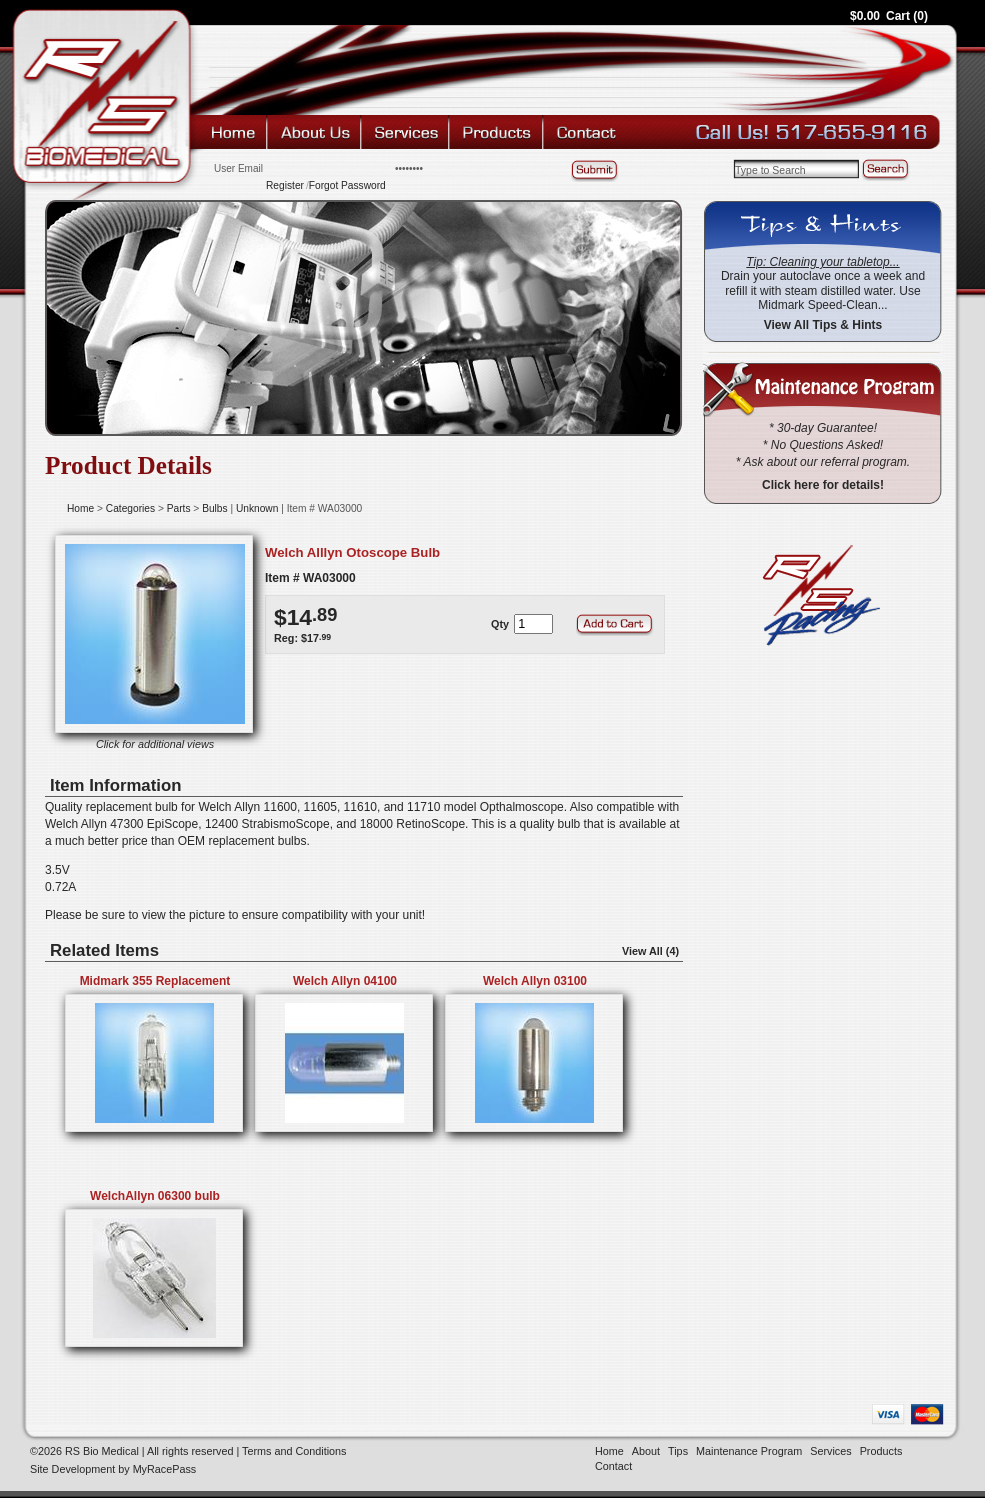  I want to click on WelchAllyn 06300 bulb, so click(155, 1196).